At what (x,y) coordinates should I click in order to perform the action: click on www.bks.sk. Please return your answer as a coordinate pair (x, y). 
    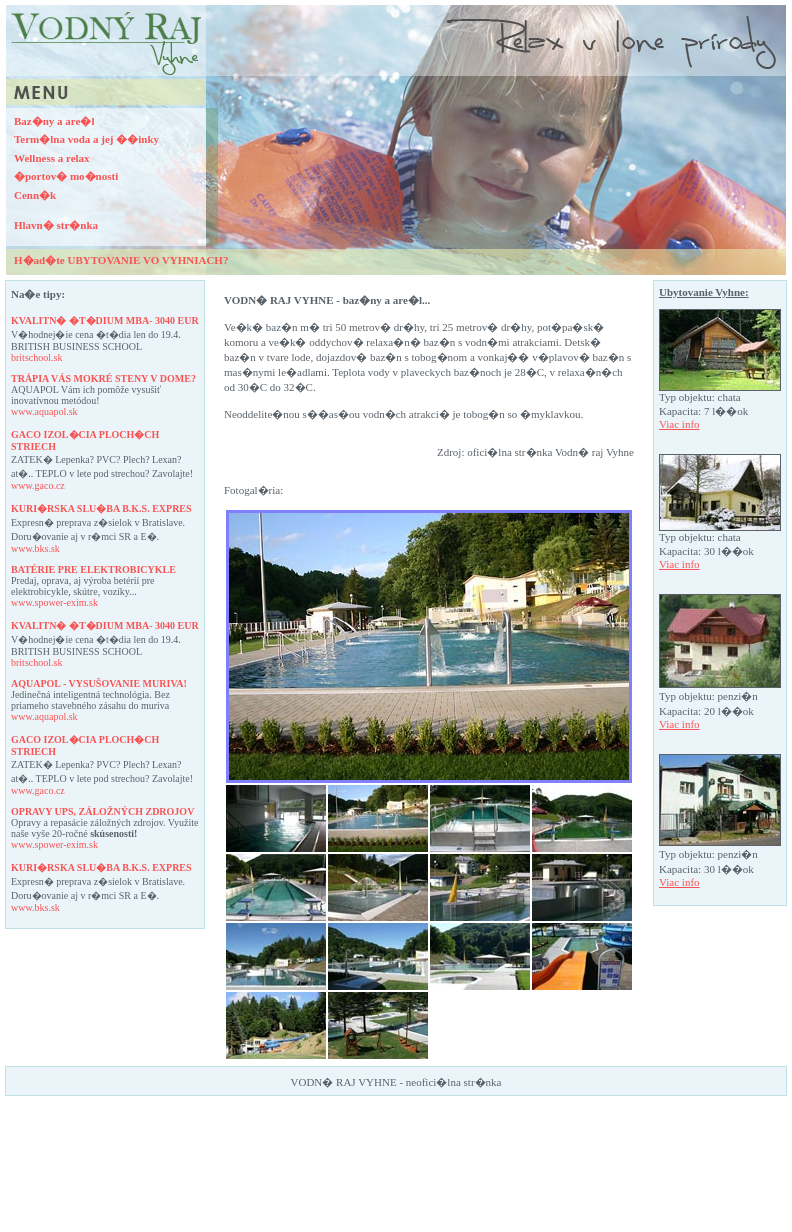
    Looking at the image, I should click on (35, 548).